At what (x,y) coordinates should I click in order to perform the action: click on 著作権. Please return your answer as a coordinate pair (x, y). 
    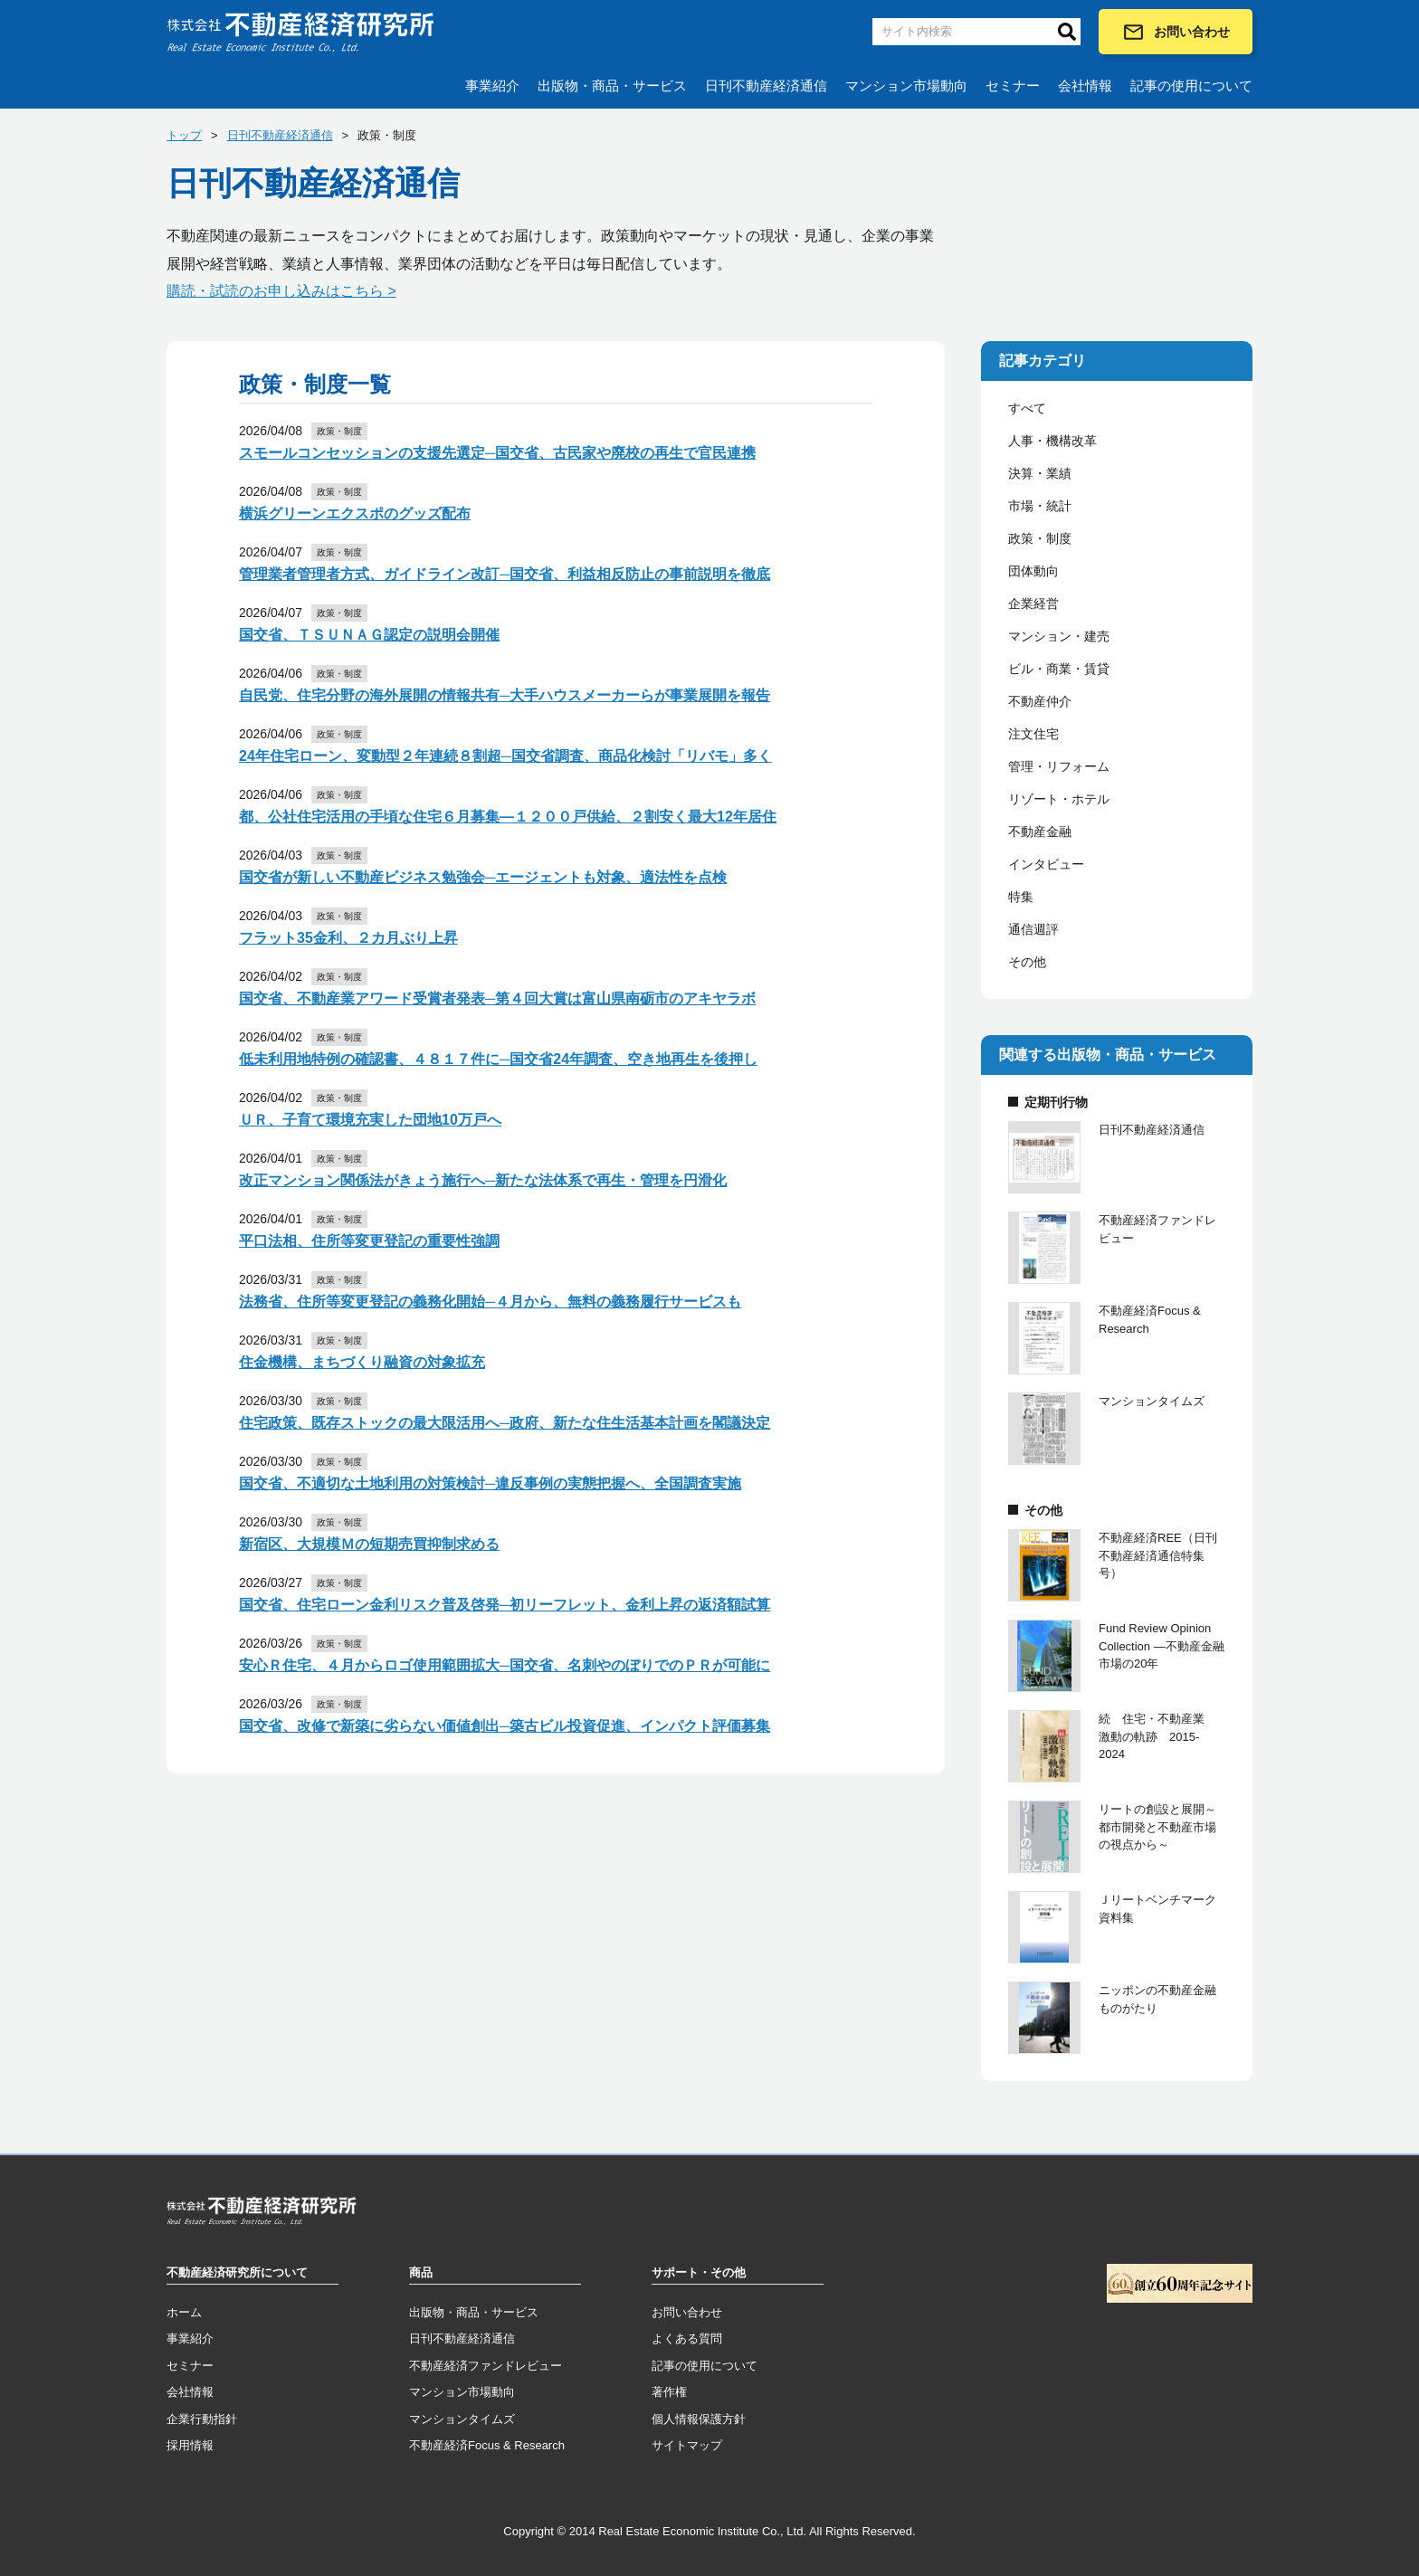
    Looking at the image, I should click on (669, 2392).